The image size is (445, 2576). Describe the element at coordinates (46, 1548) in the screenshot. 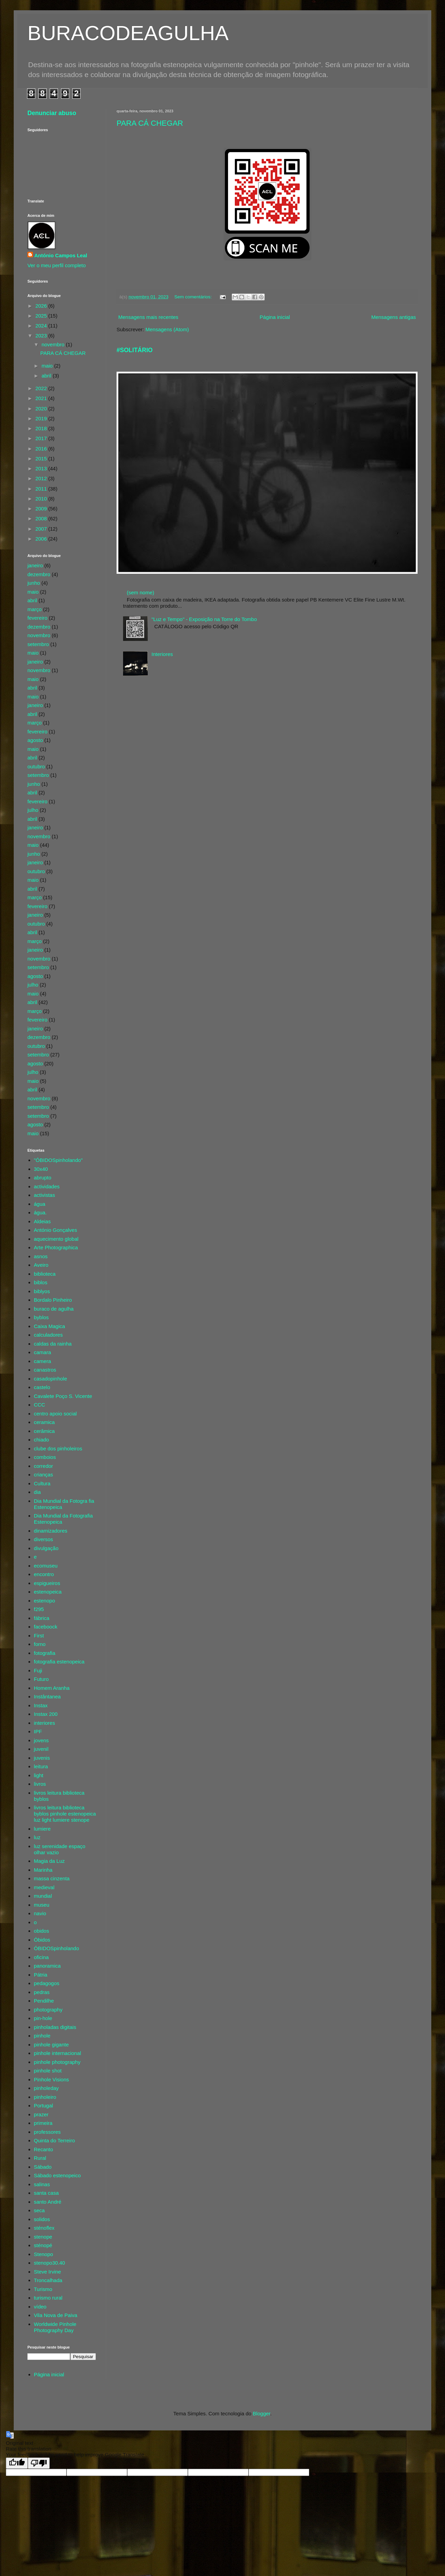

I see `divulgação` at that location.